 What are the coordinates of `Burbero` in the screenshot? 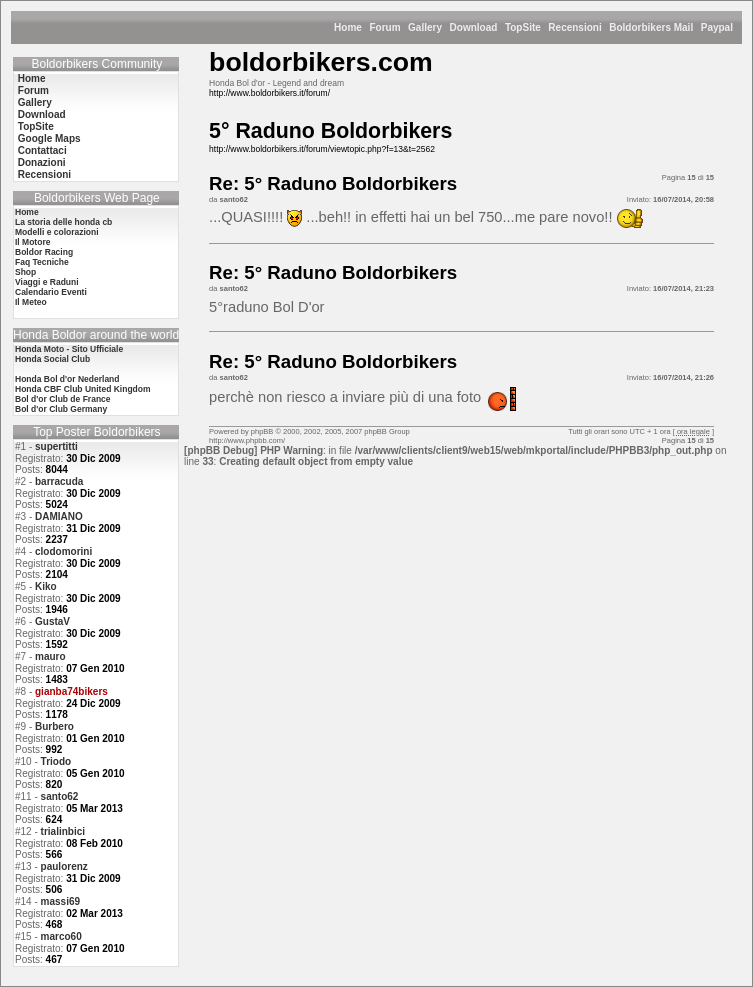 It's located at (54, 726).